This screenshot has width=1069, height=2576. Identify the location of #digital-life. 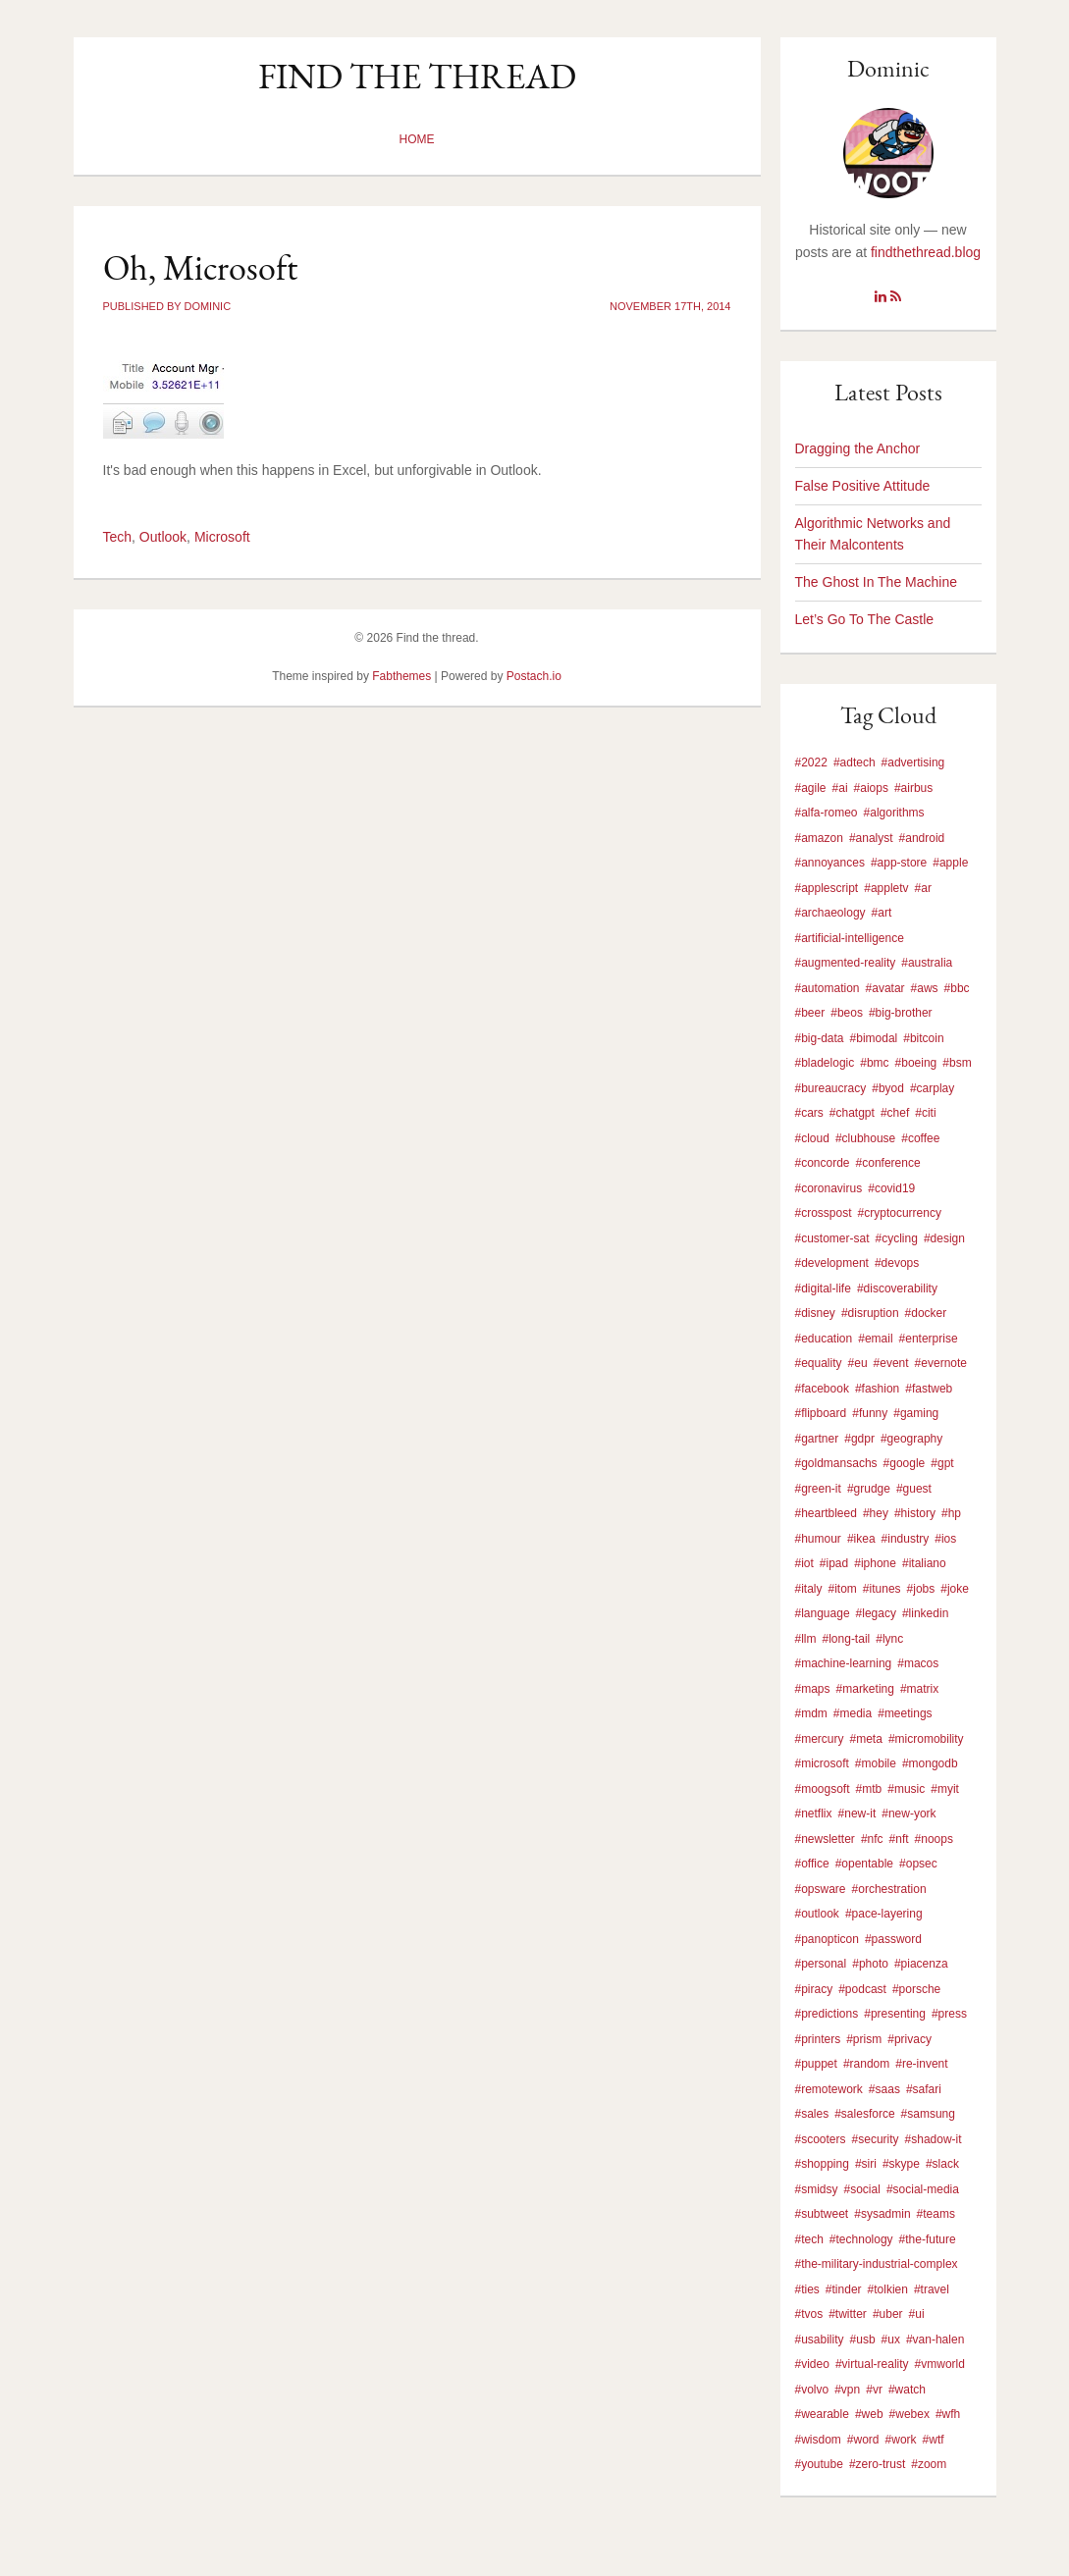
(823, 1288).